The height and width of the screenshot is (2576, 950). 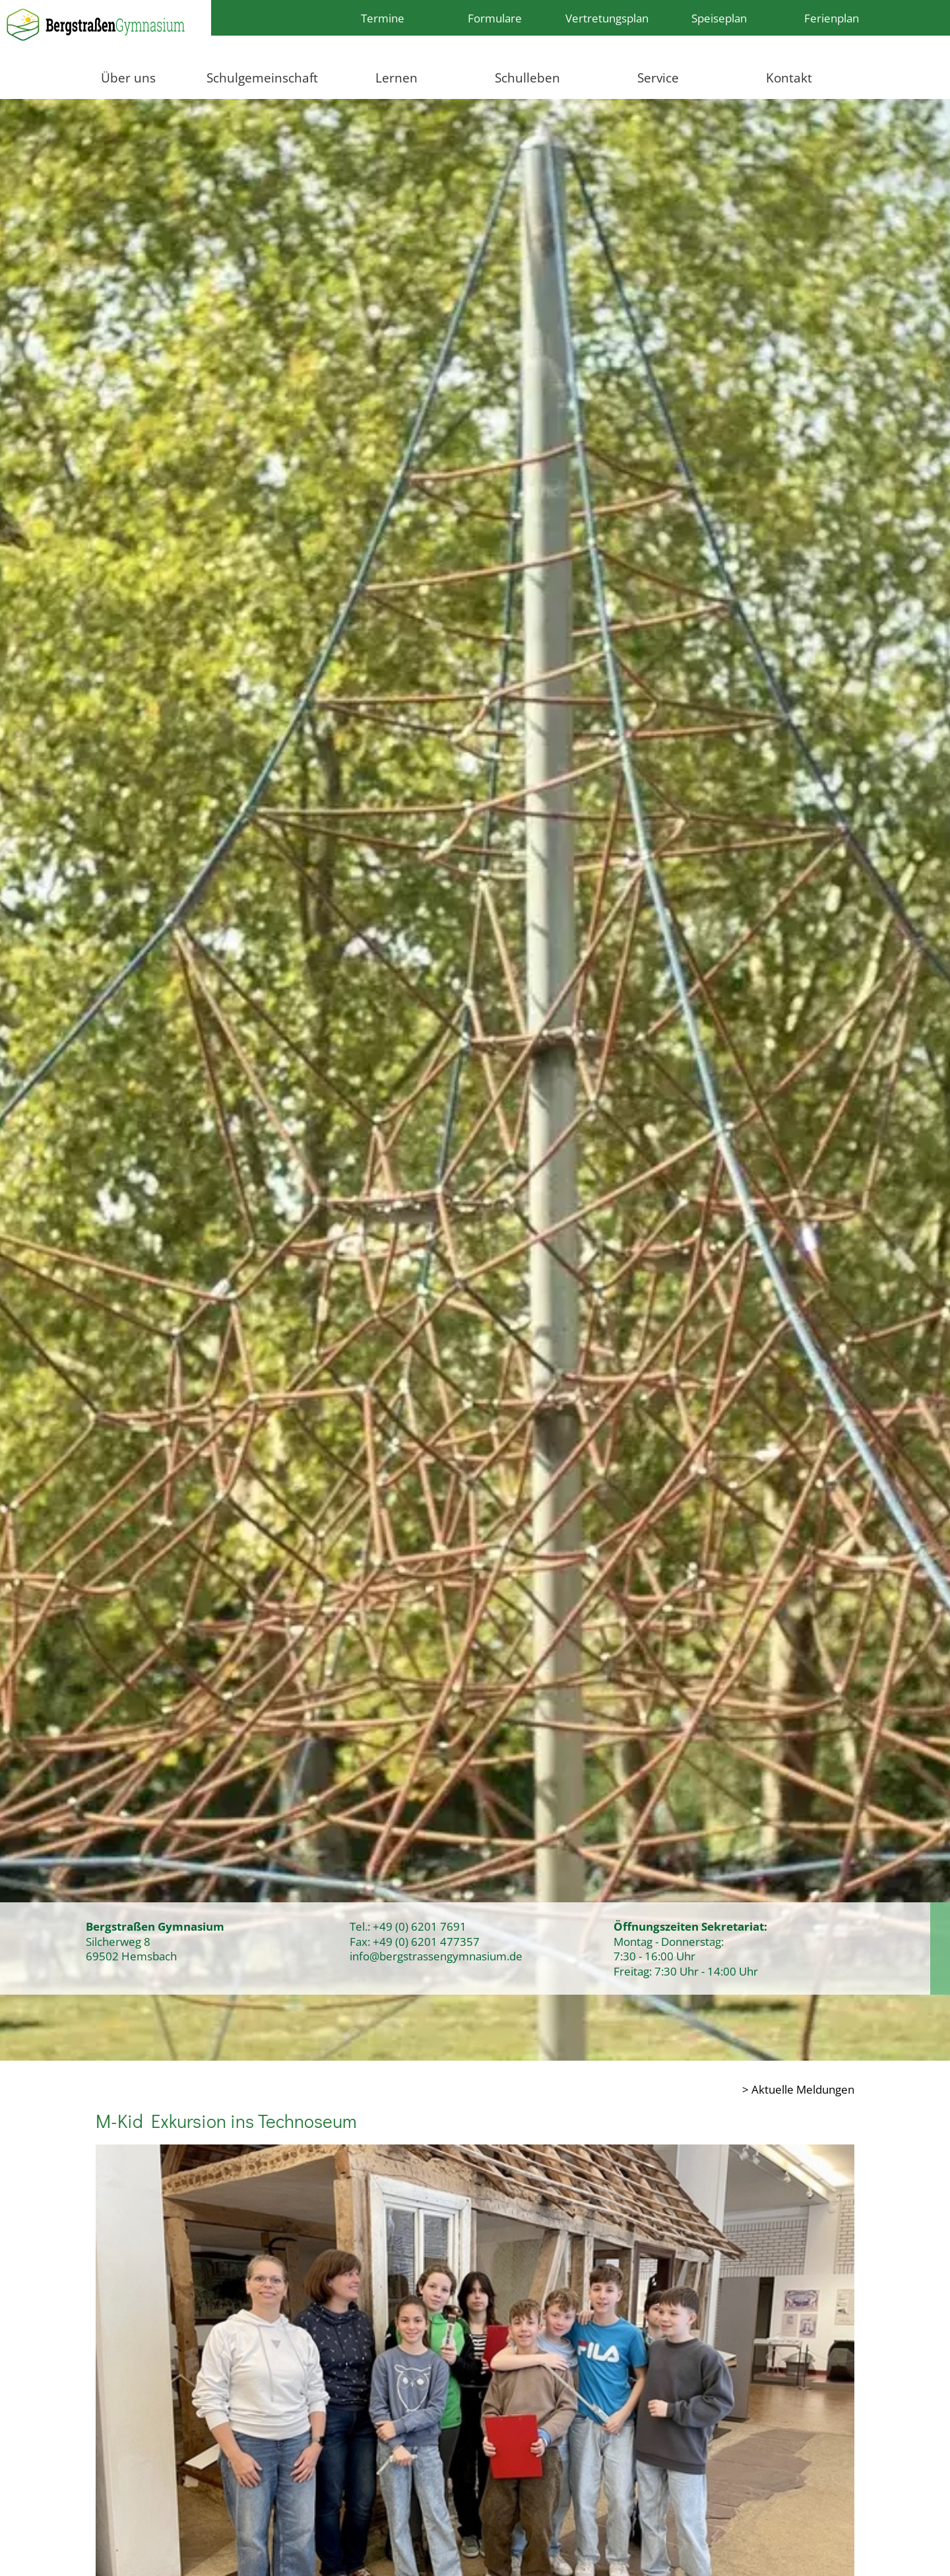 I want to click on Ferienplan, so click(x=831, y=18).